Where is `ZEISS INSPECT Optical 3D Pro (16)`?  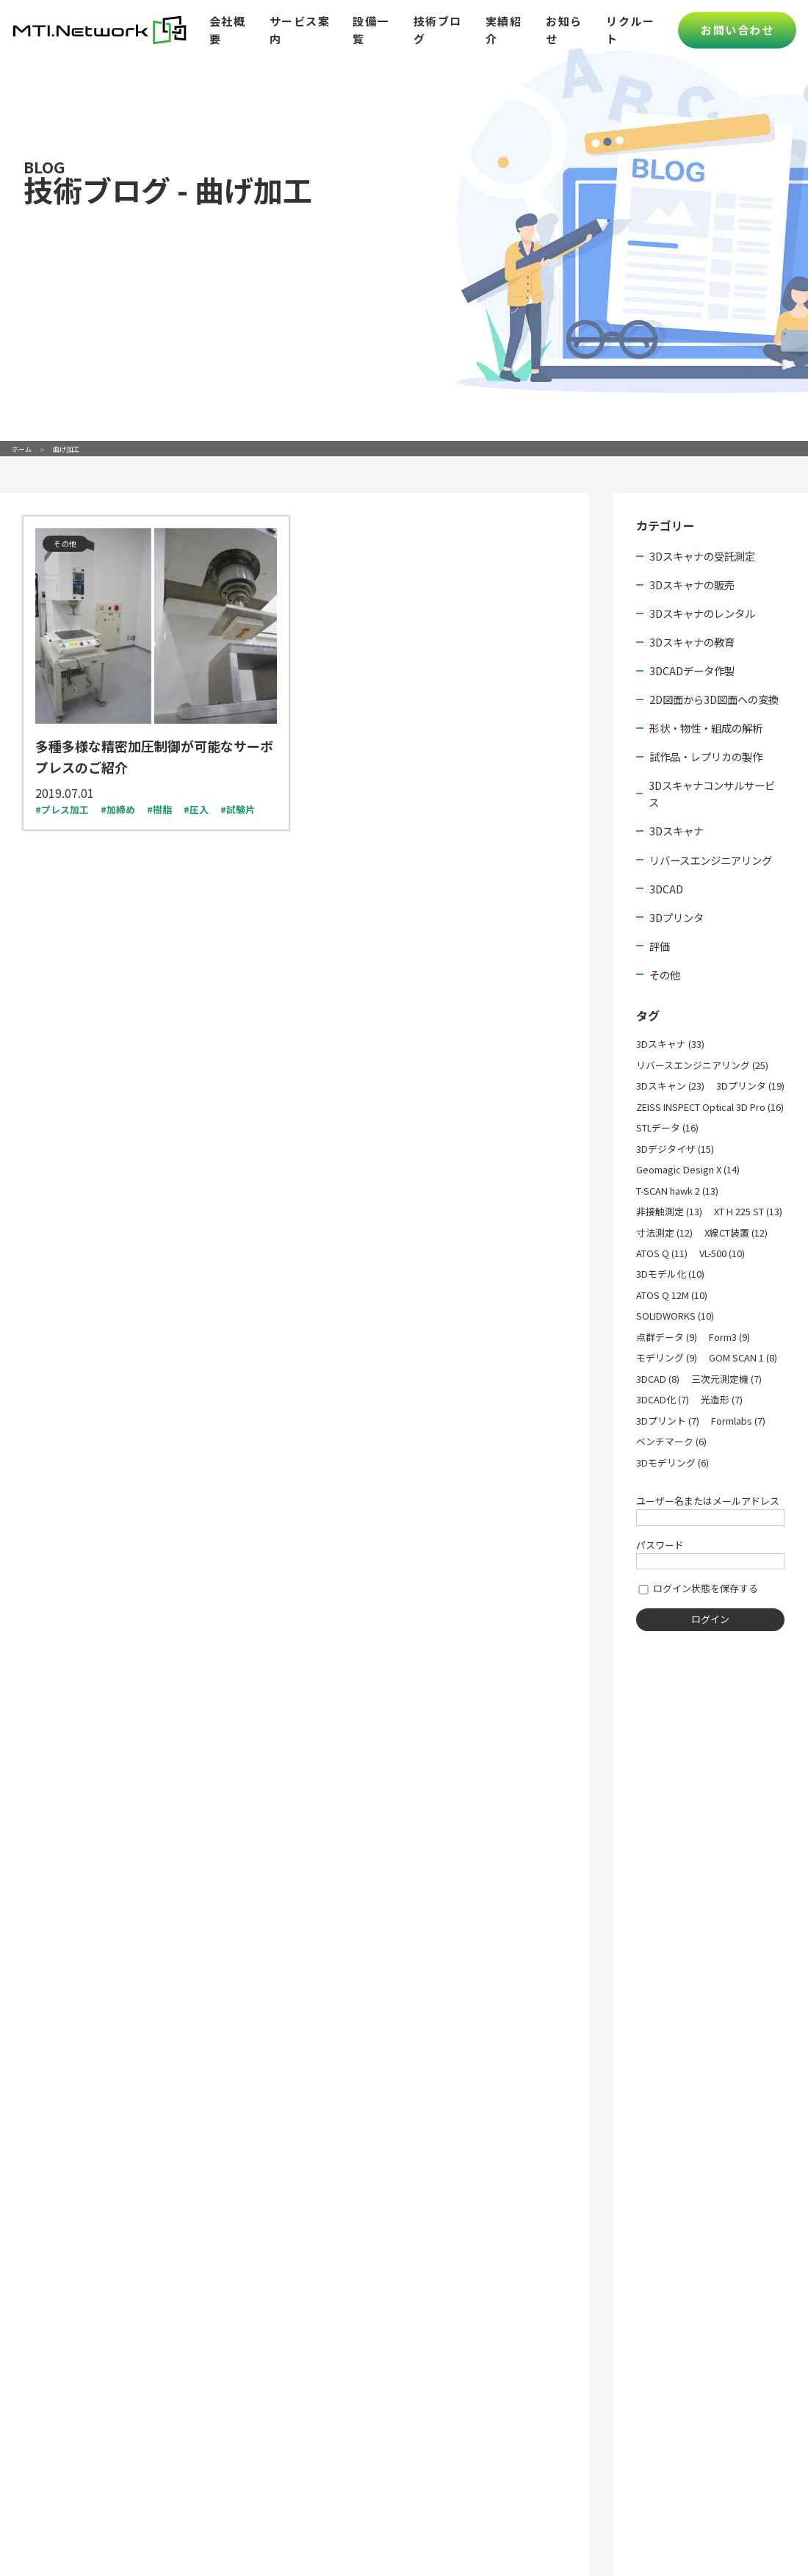 ZEISS INSPECT Optical 3D Pro (16) is located at coordinates (710, 1107).